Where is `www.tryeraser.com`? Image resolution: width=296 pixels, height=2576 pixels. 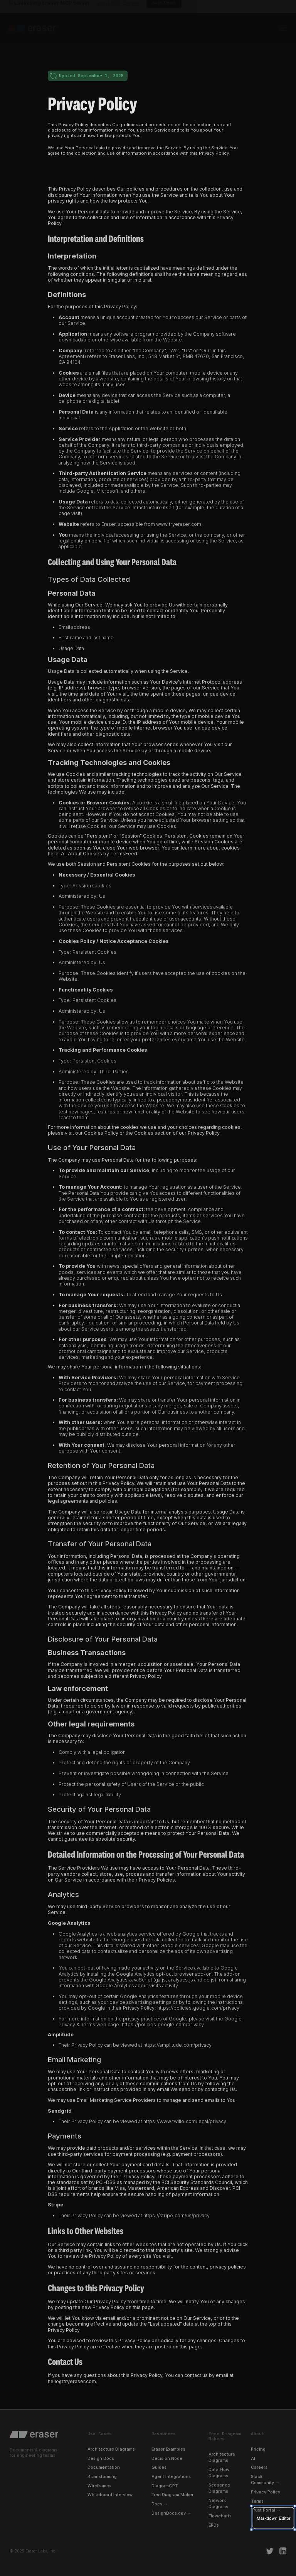 www.tryeraser.com is located at coordinates (178, 524).